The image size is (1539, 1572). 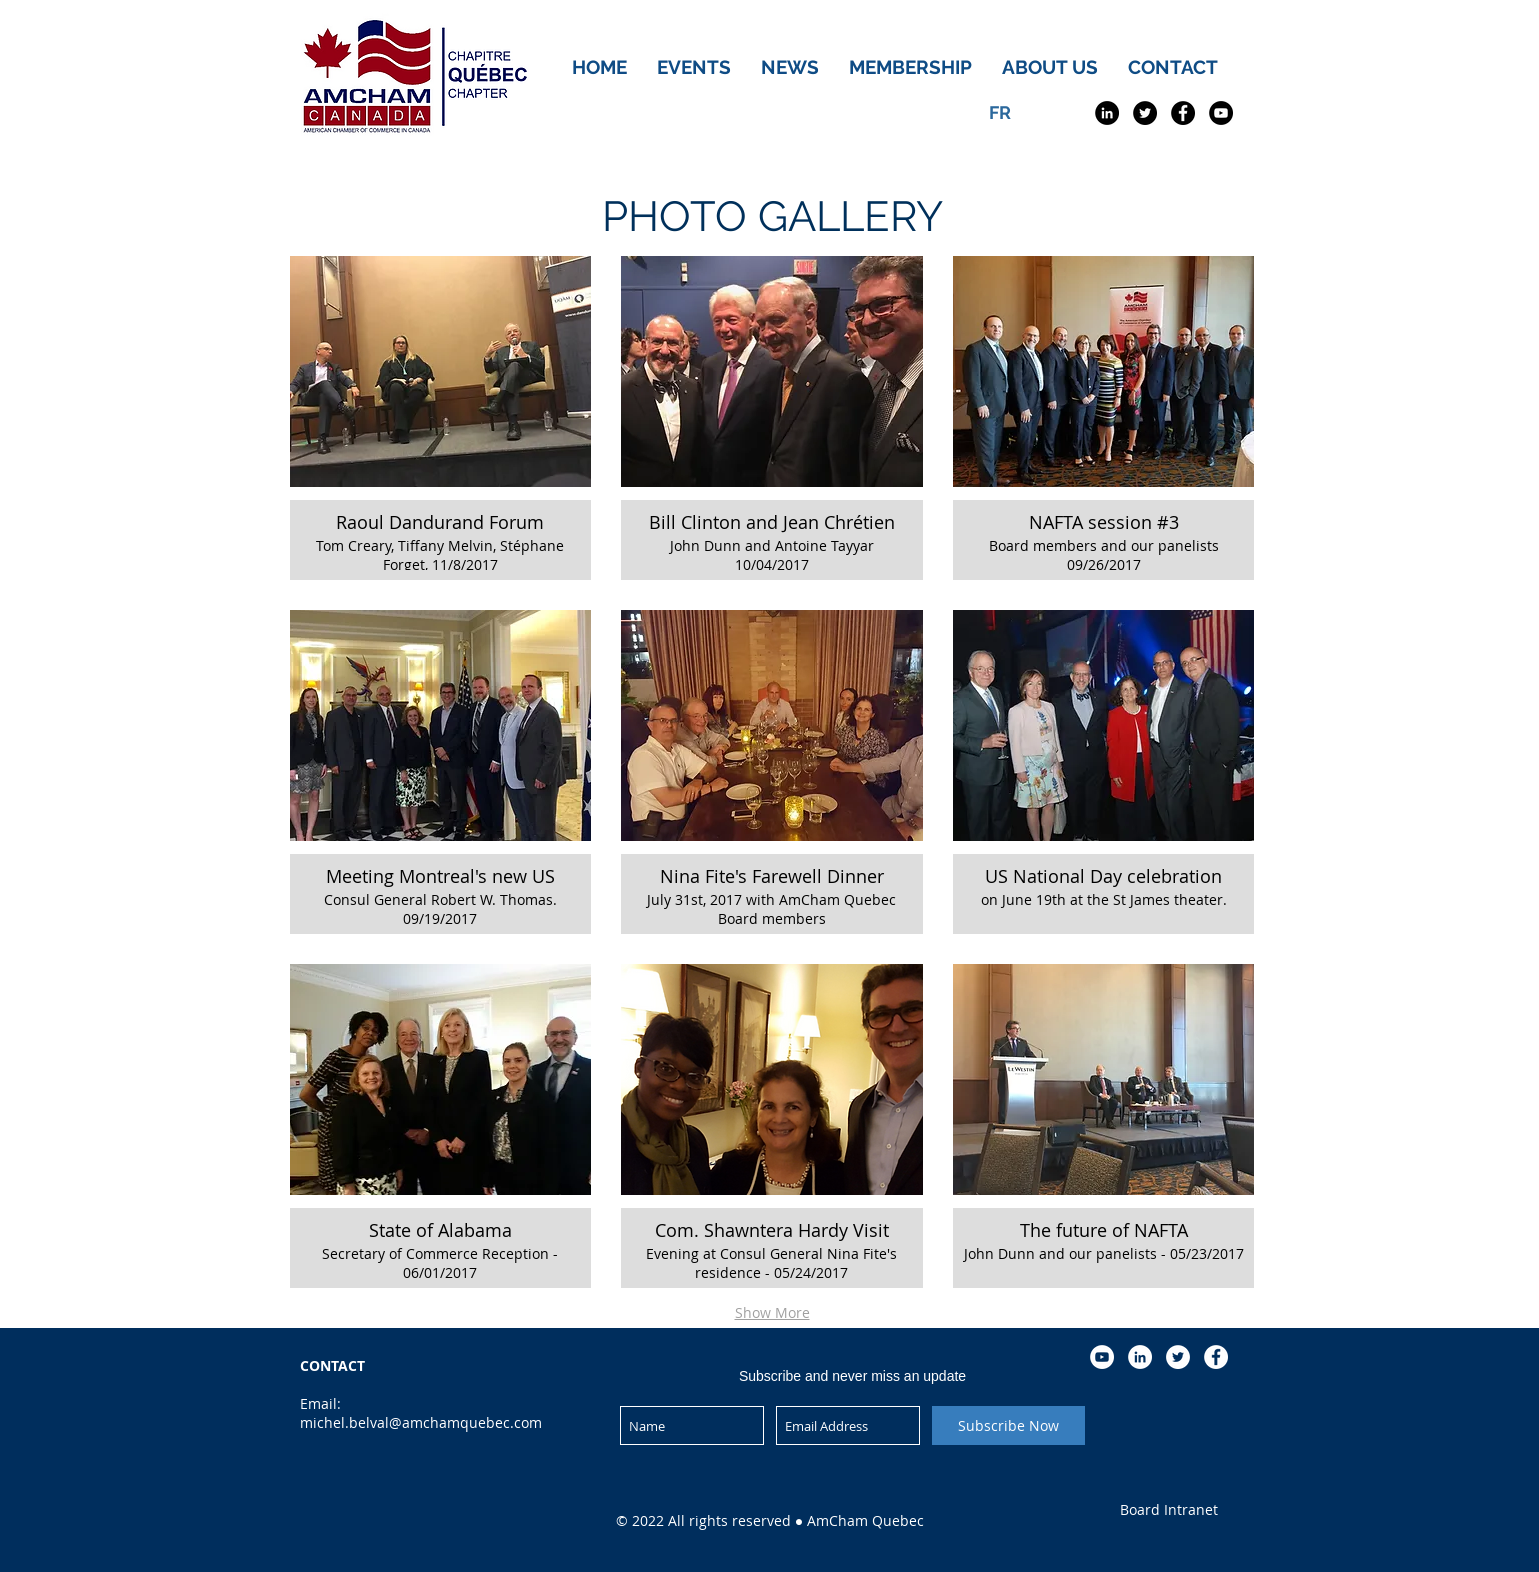 I want to click on [Twitter - Black Circle], so click(x=1145, y=113).